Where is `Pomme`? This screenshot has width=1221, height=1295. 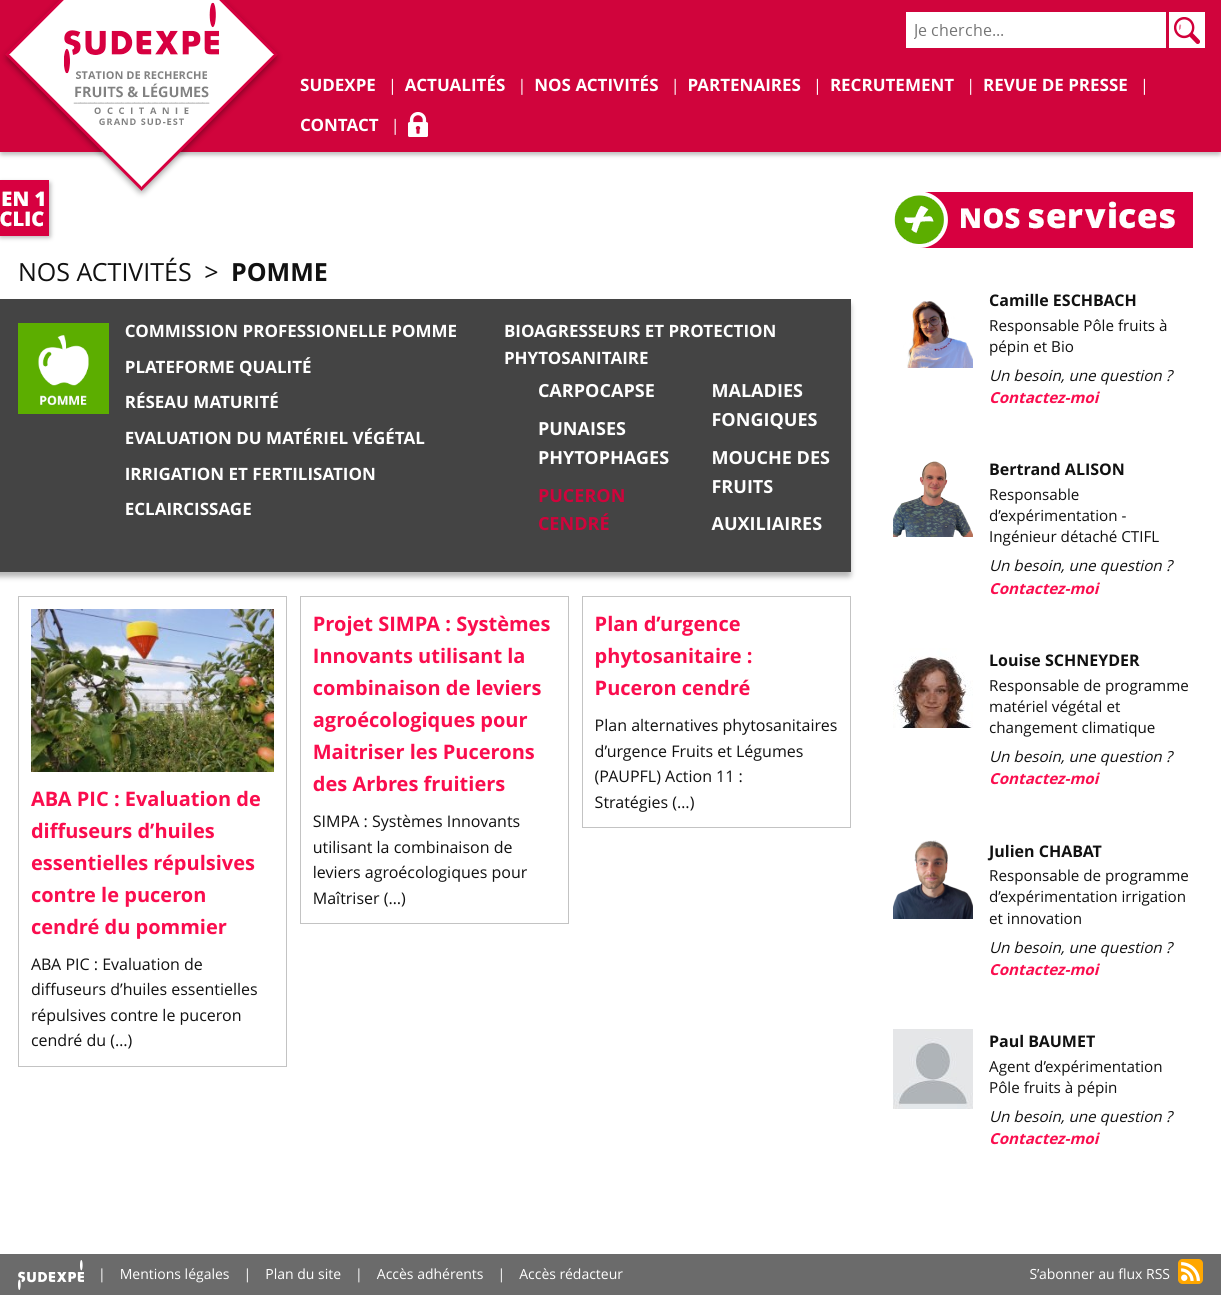
Pomme is located at coordinates (279, 271).